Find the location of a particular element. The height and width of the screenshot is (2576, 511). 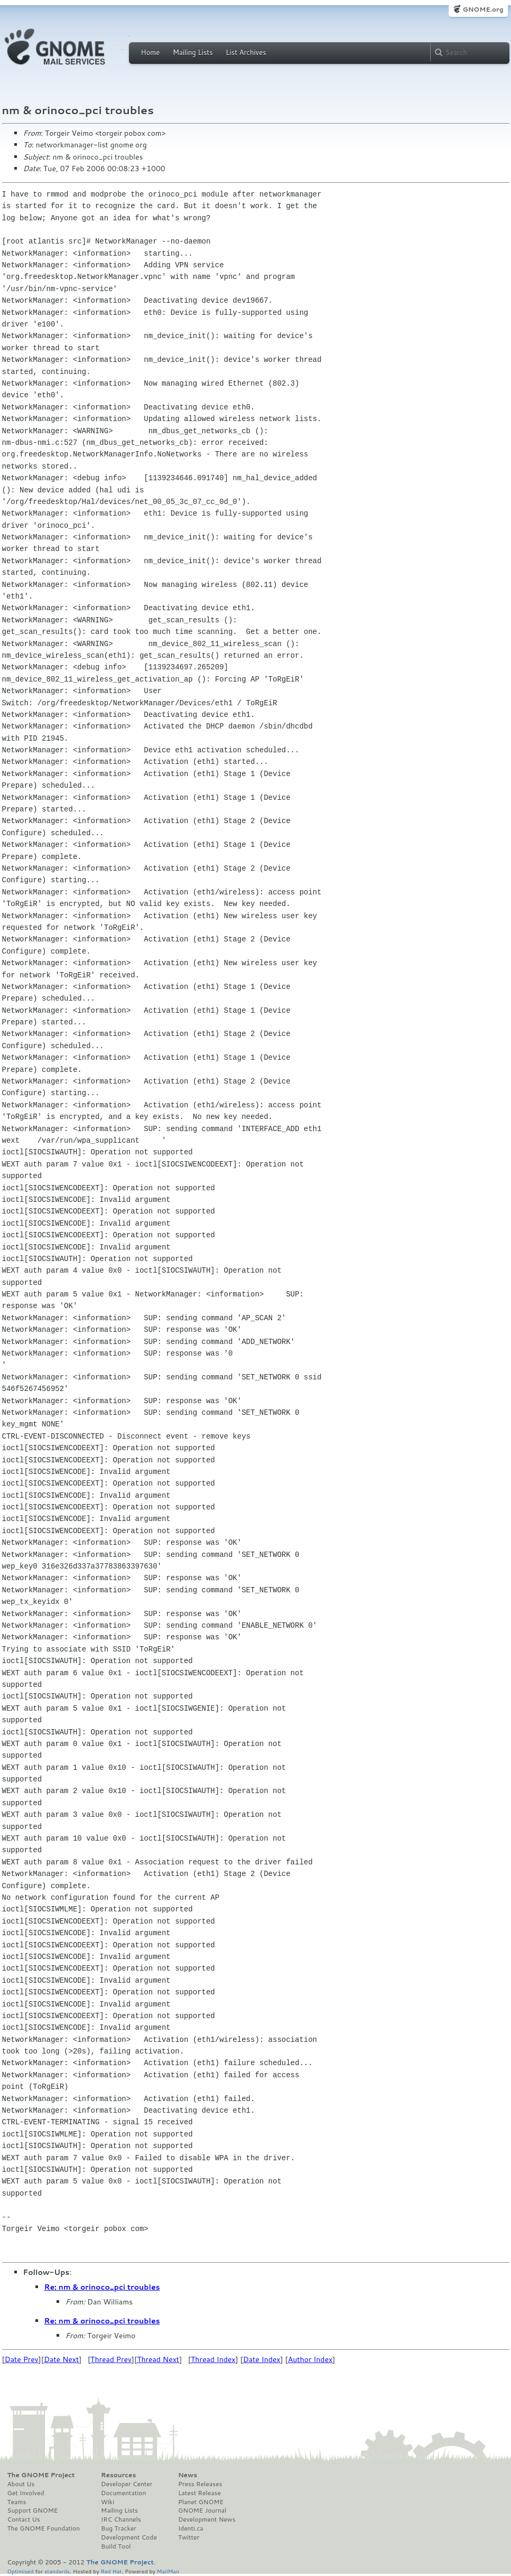

About Us is located at coordinates (21, 2484).